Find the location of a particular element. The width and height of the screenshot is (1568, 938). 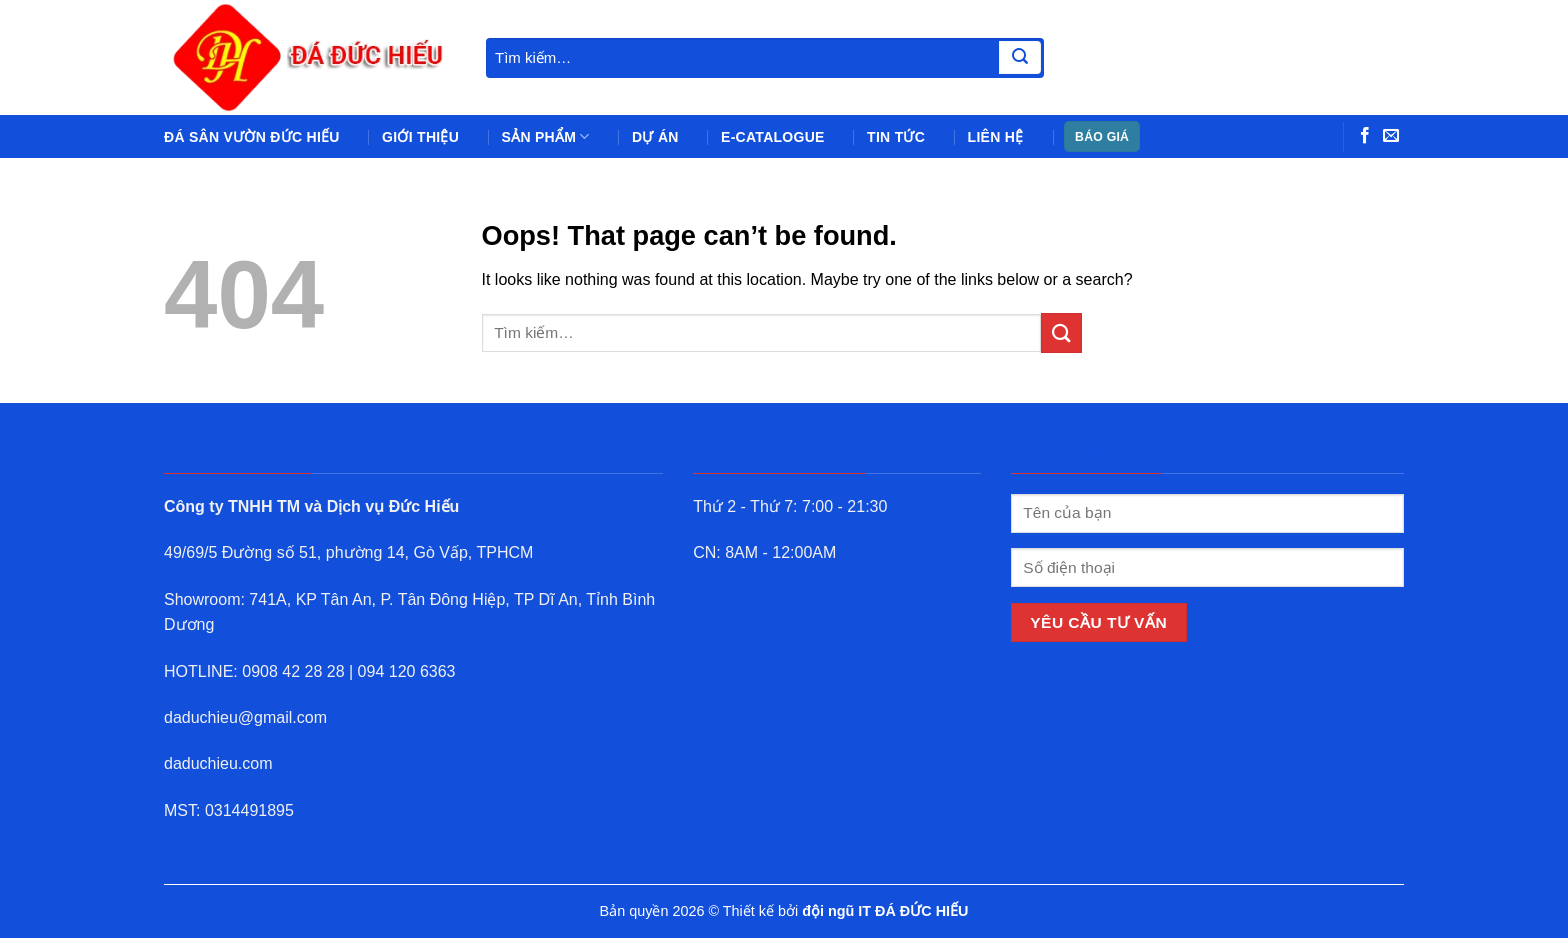

Tin tức is located at coordinates (896, 137).